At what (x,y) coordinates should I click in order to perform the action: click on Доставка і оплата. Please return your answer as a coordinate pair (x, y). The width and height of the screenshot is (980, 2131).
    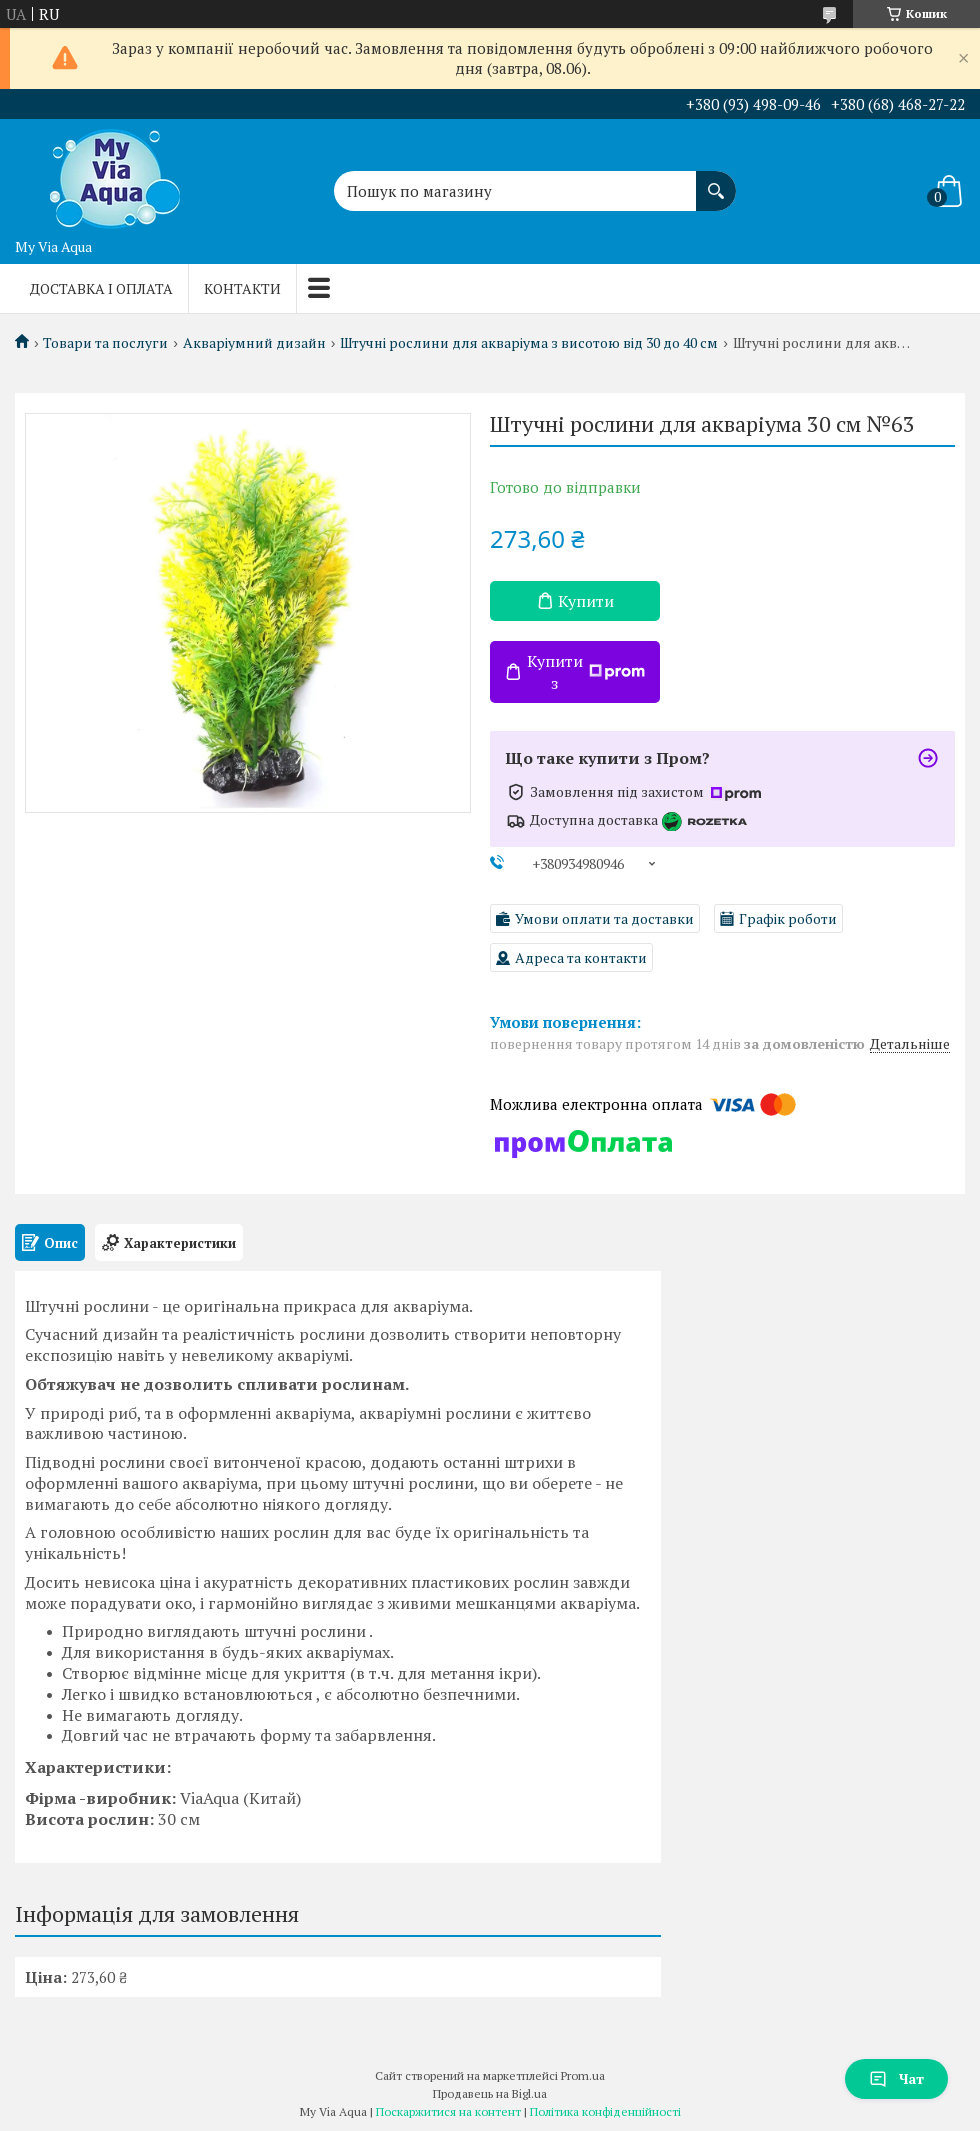
    Looking at the image, I should click on (101, 288).